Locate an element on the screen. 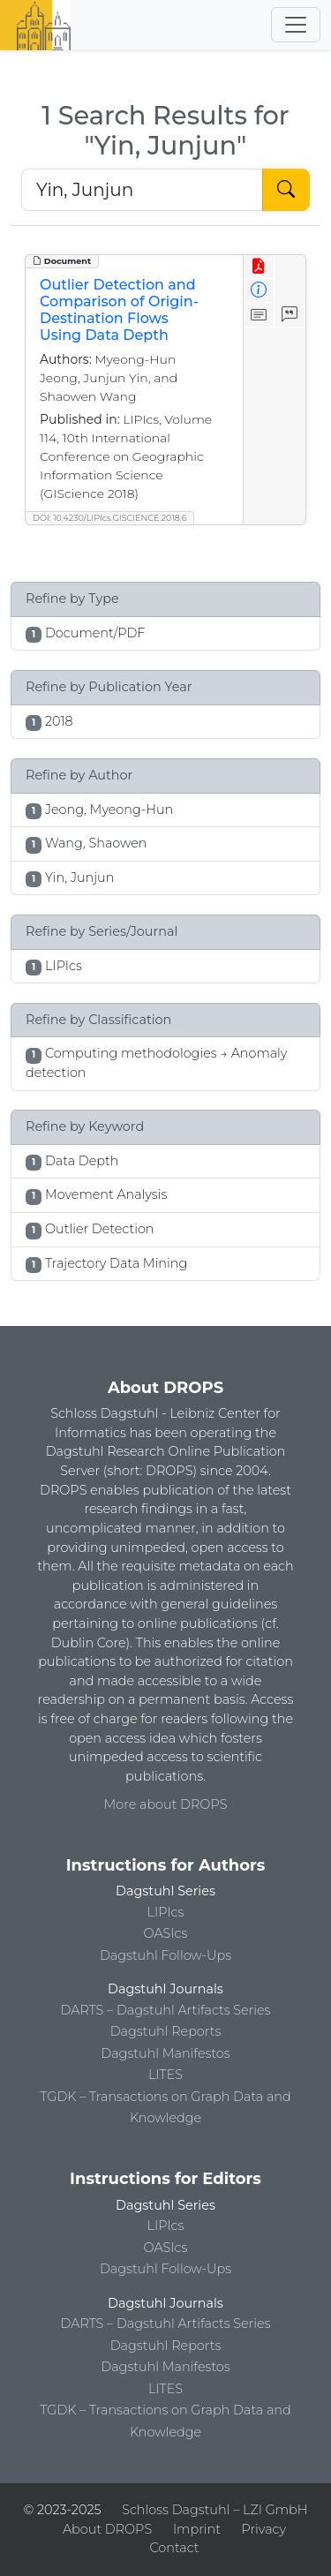 The height and width of the screenshot is (2576, 331). Privacy is located at coordinates (264, 2529).